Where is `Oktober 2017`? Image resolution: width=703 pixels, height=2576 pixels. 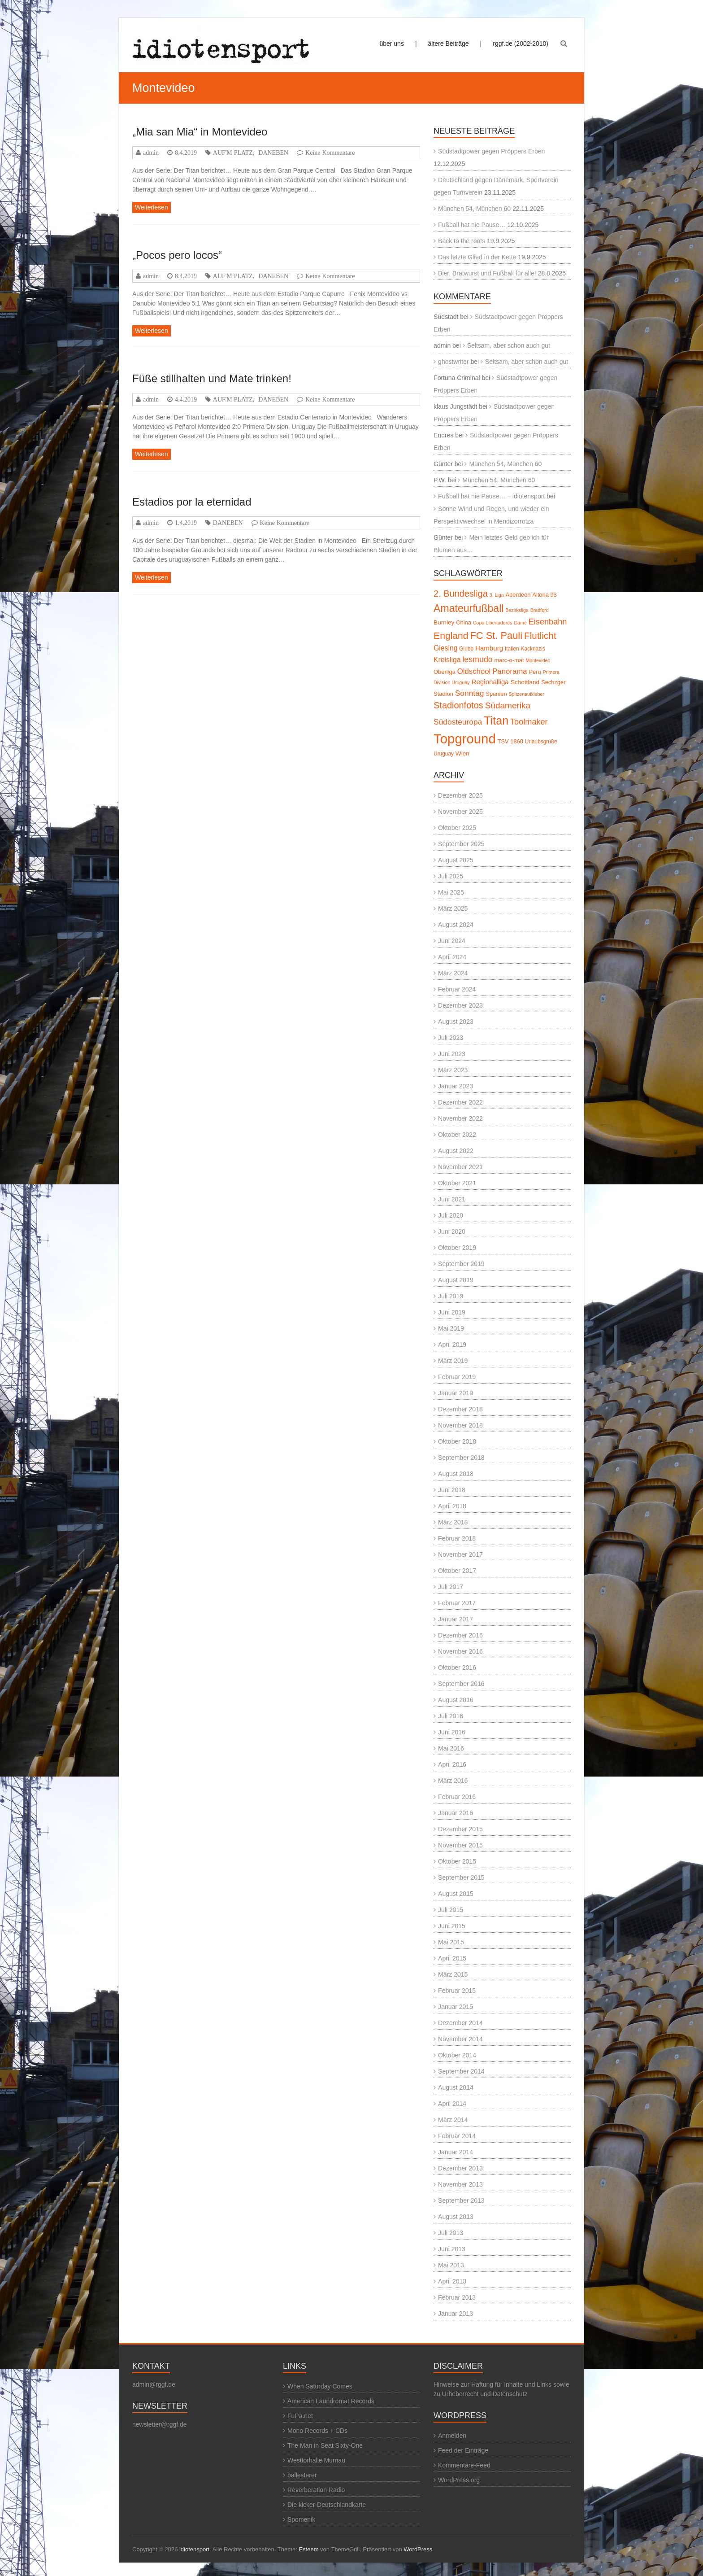
Oktober 2017 is located at coordinates (457, 1570).